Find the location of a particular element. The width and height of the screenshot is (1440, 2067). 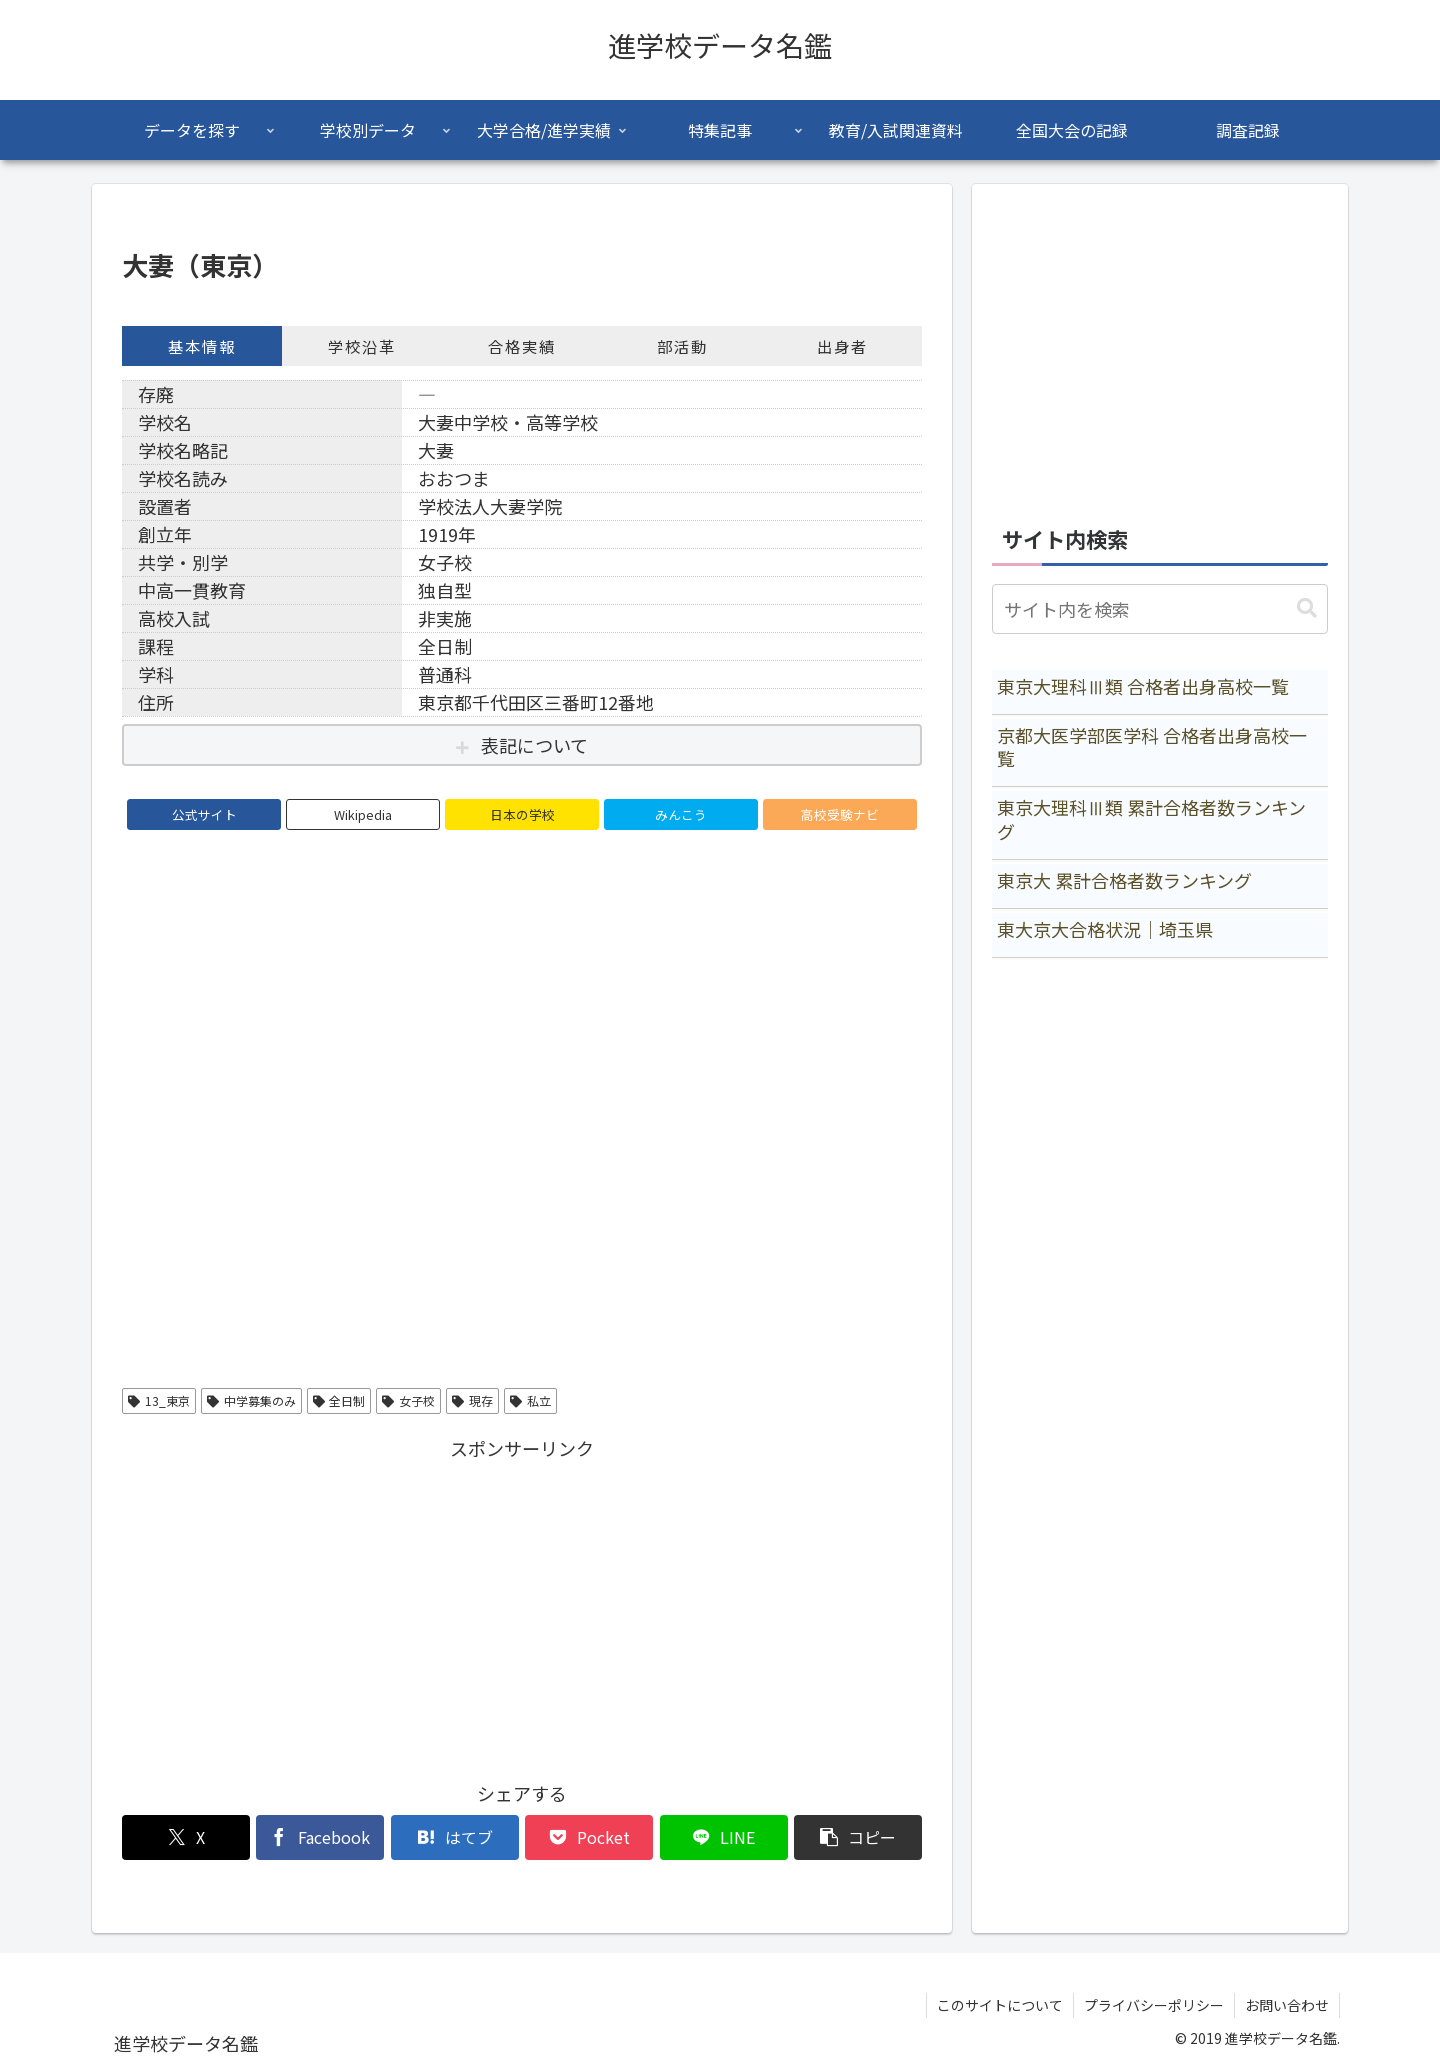

[はてブでブックマーク] is located at coordinates (455, 1837).